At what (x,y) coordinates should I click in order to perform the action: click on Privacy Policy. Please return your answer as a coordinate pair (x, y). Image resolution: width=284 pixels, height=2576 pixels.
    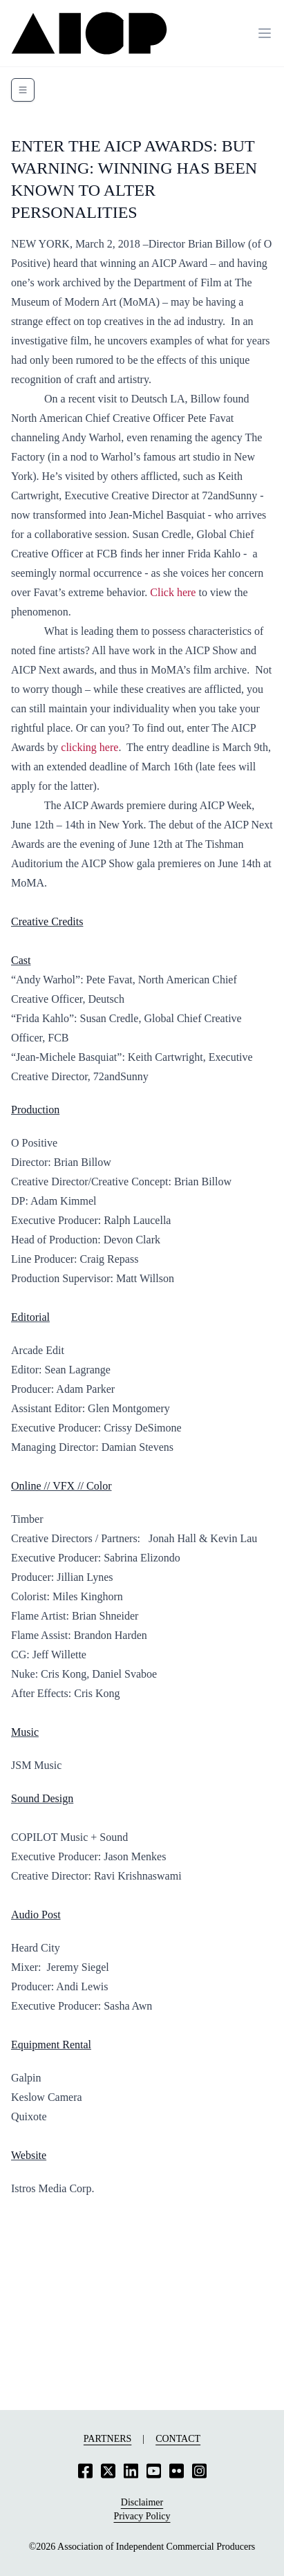
    Looking at the image, I should click on (141, 2516).